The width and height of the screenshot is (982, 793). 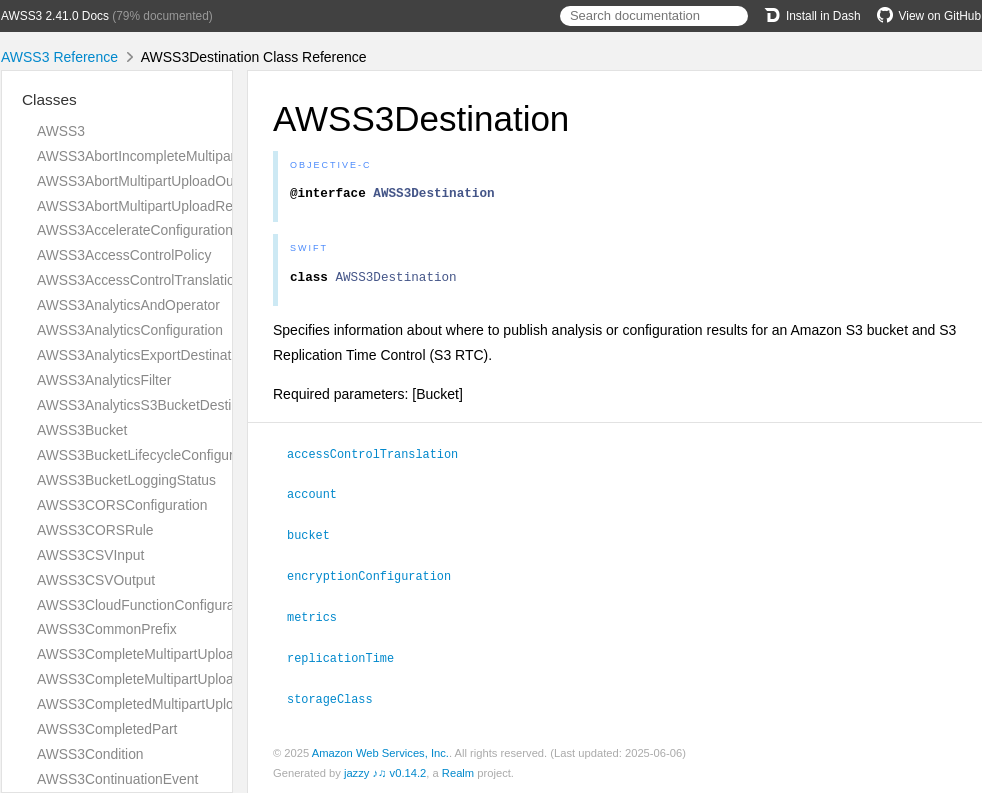 What do you see at coordinates (59, 57) in the screenshot?
I see `AWSS3 Reference` at bounding box center [59, 57].